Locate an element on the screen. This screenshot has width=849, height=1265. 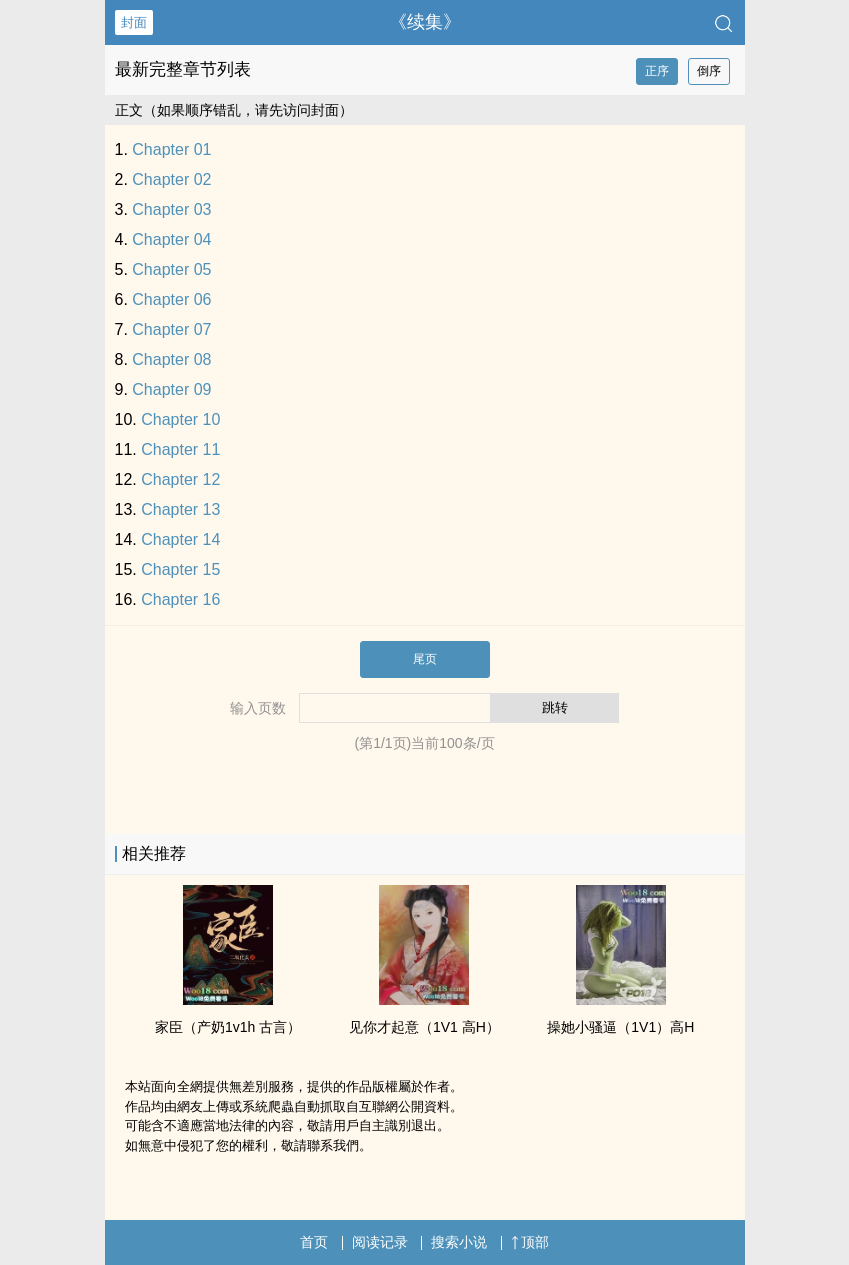
Chapter 14 is located at coordinates (180, 539).